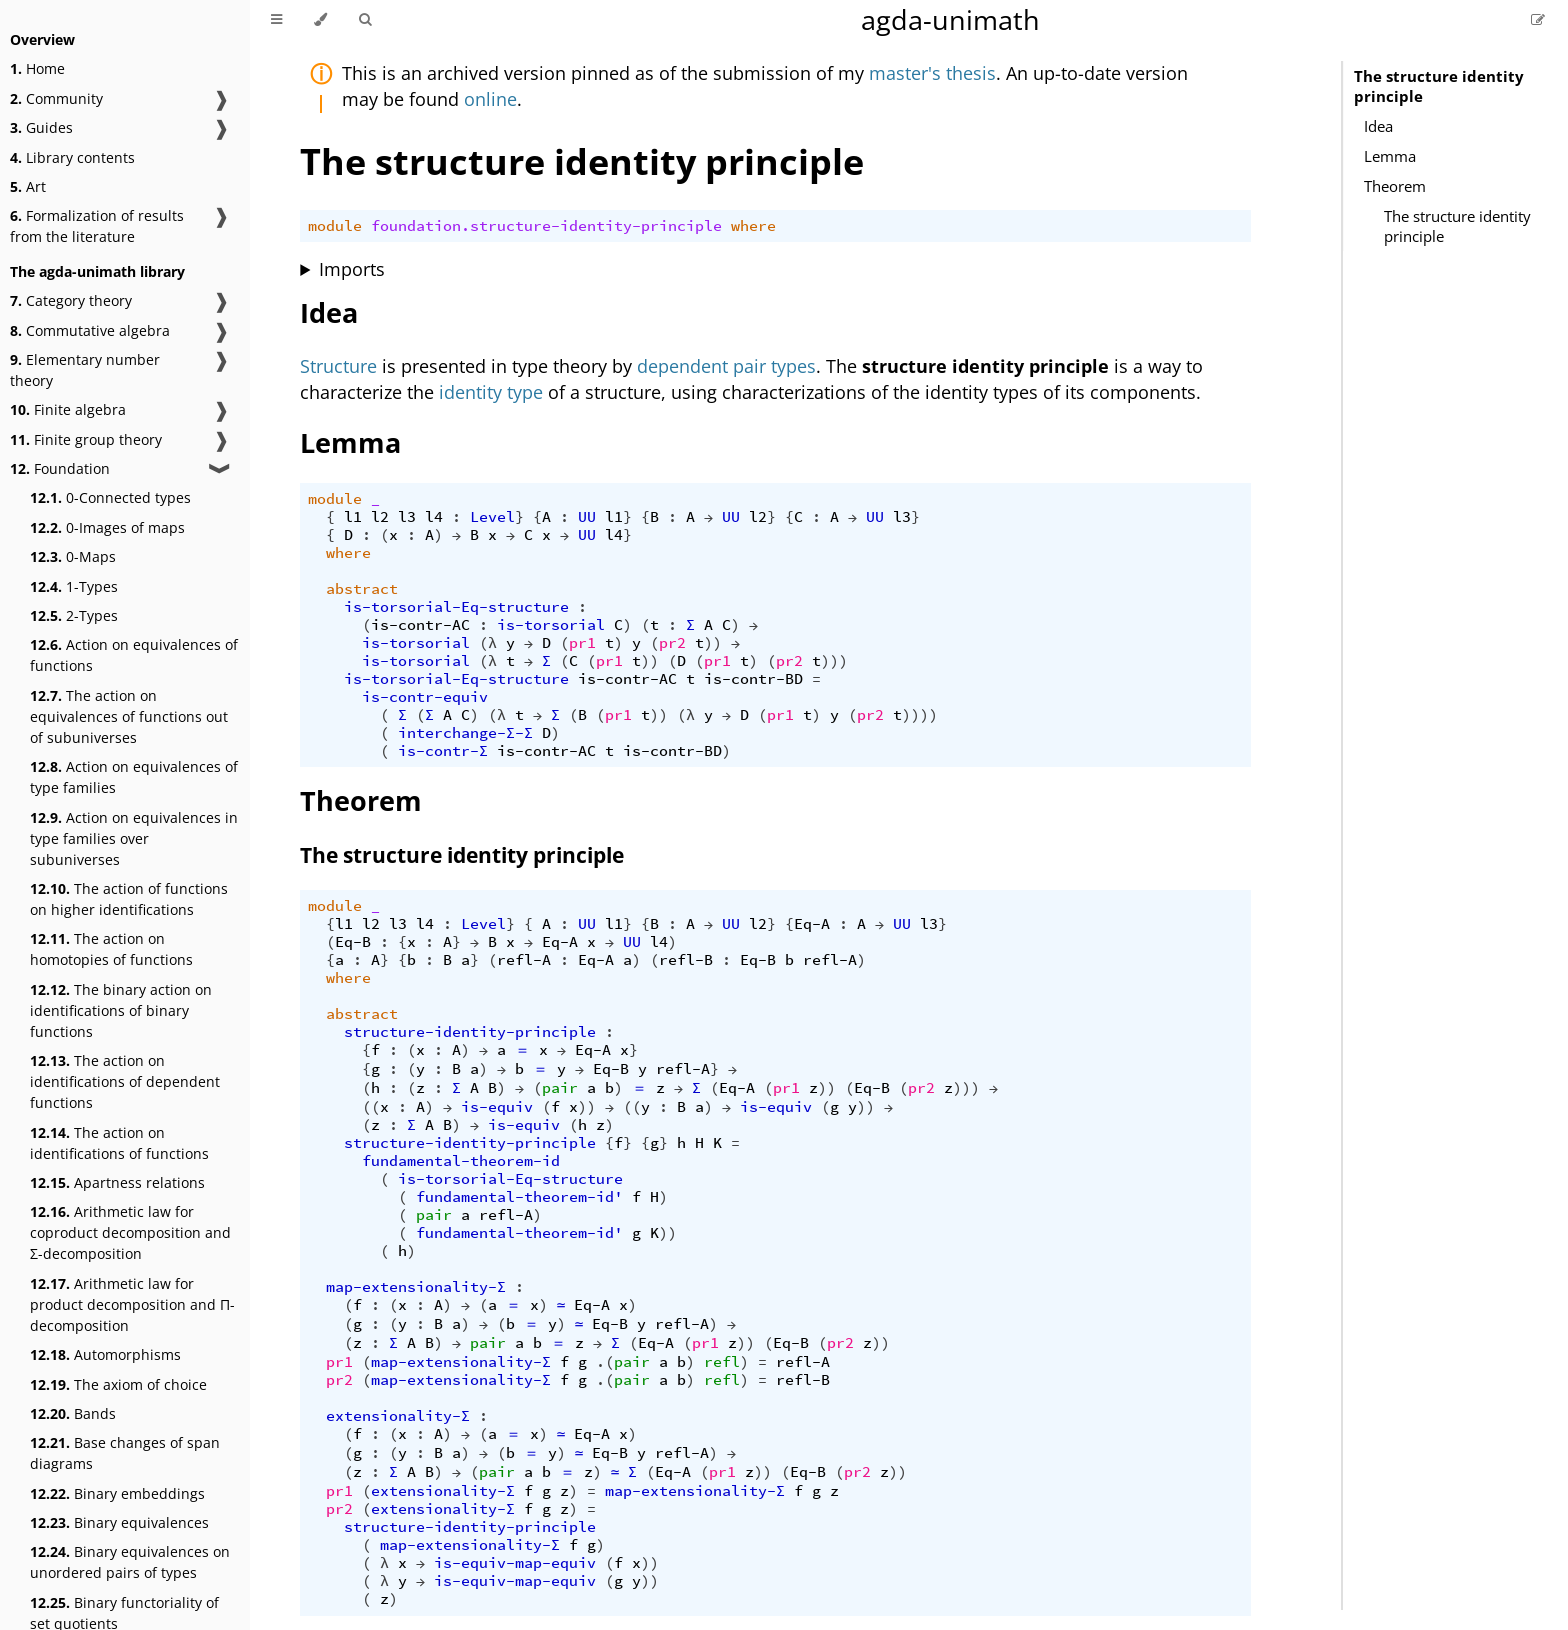 The height and width of the screenshot is (1630, 1568). I want to click on Arithmetic law for coproduct decomposition and Σ-decomposition, so click(130, 1232).